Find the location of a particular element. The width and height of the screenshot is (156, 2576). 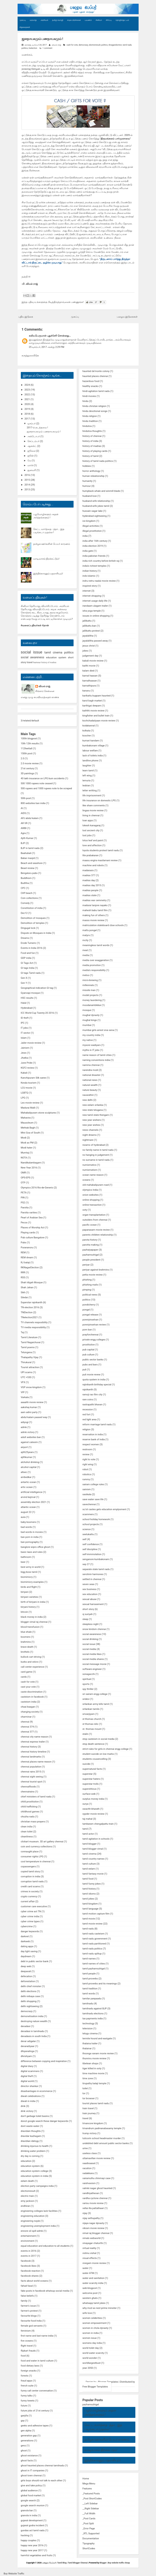

alcohol capital is located at coordinates (30, 1467).